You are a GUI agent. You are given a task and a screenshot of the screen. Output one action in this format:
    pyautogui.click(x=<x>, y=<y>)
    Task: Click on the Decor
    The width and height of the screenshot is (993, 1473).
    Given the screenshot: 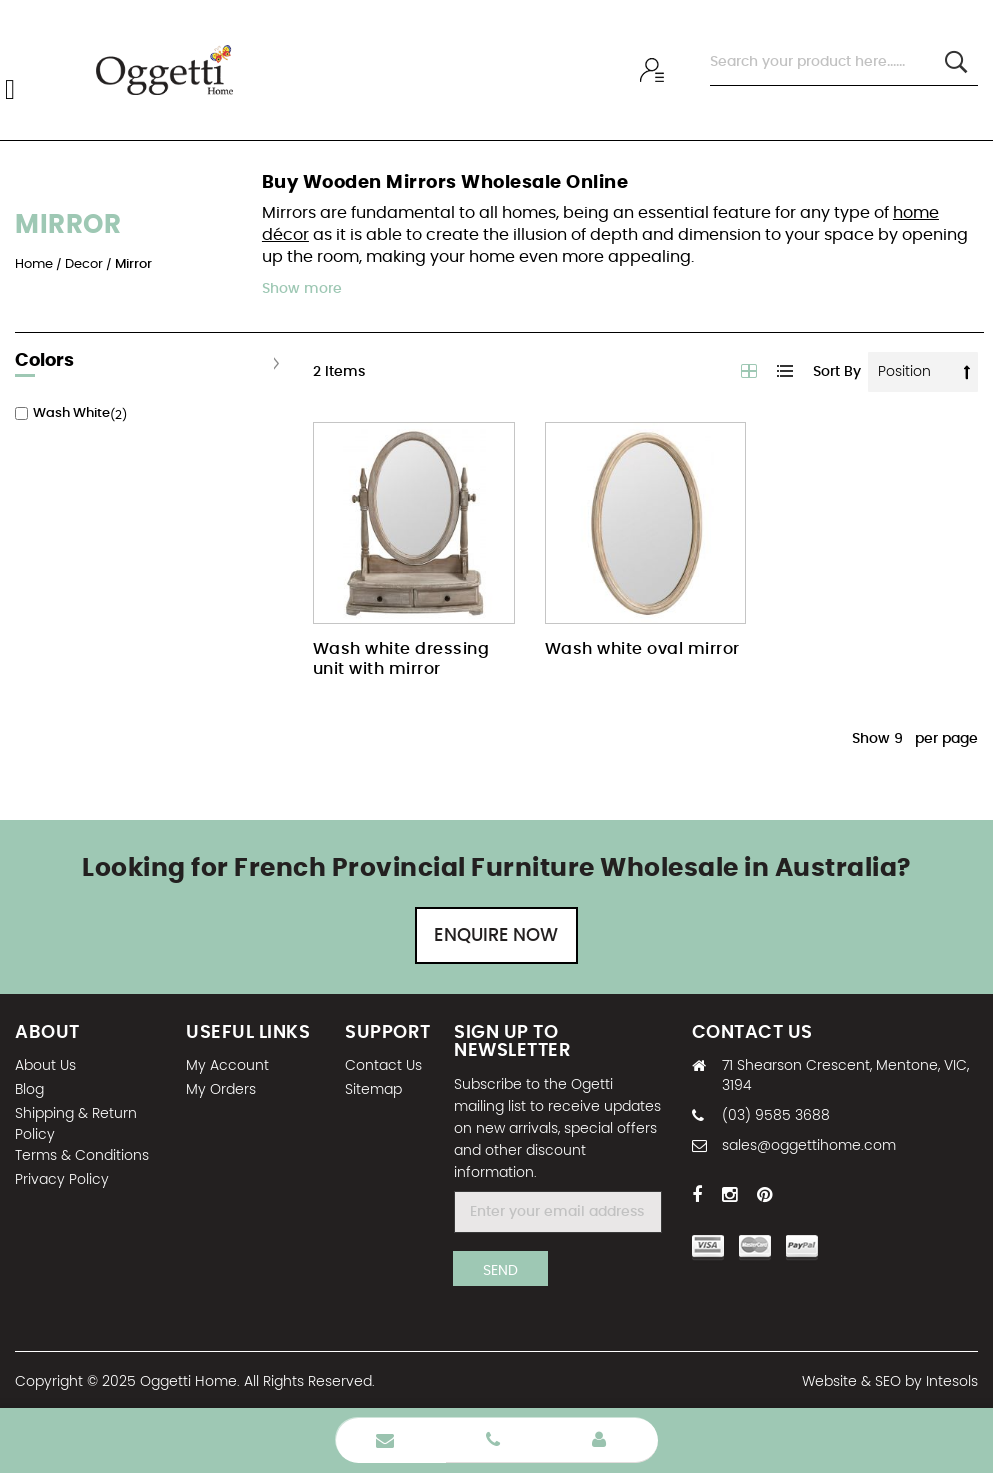 What is the action you would take?
    pyautogui.click(x=85, y=264)
    